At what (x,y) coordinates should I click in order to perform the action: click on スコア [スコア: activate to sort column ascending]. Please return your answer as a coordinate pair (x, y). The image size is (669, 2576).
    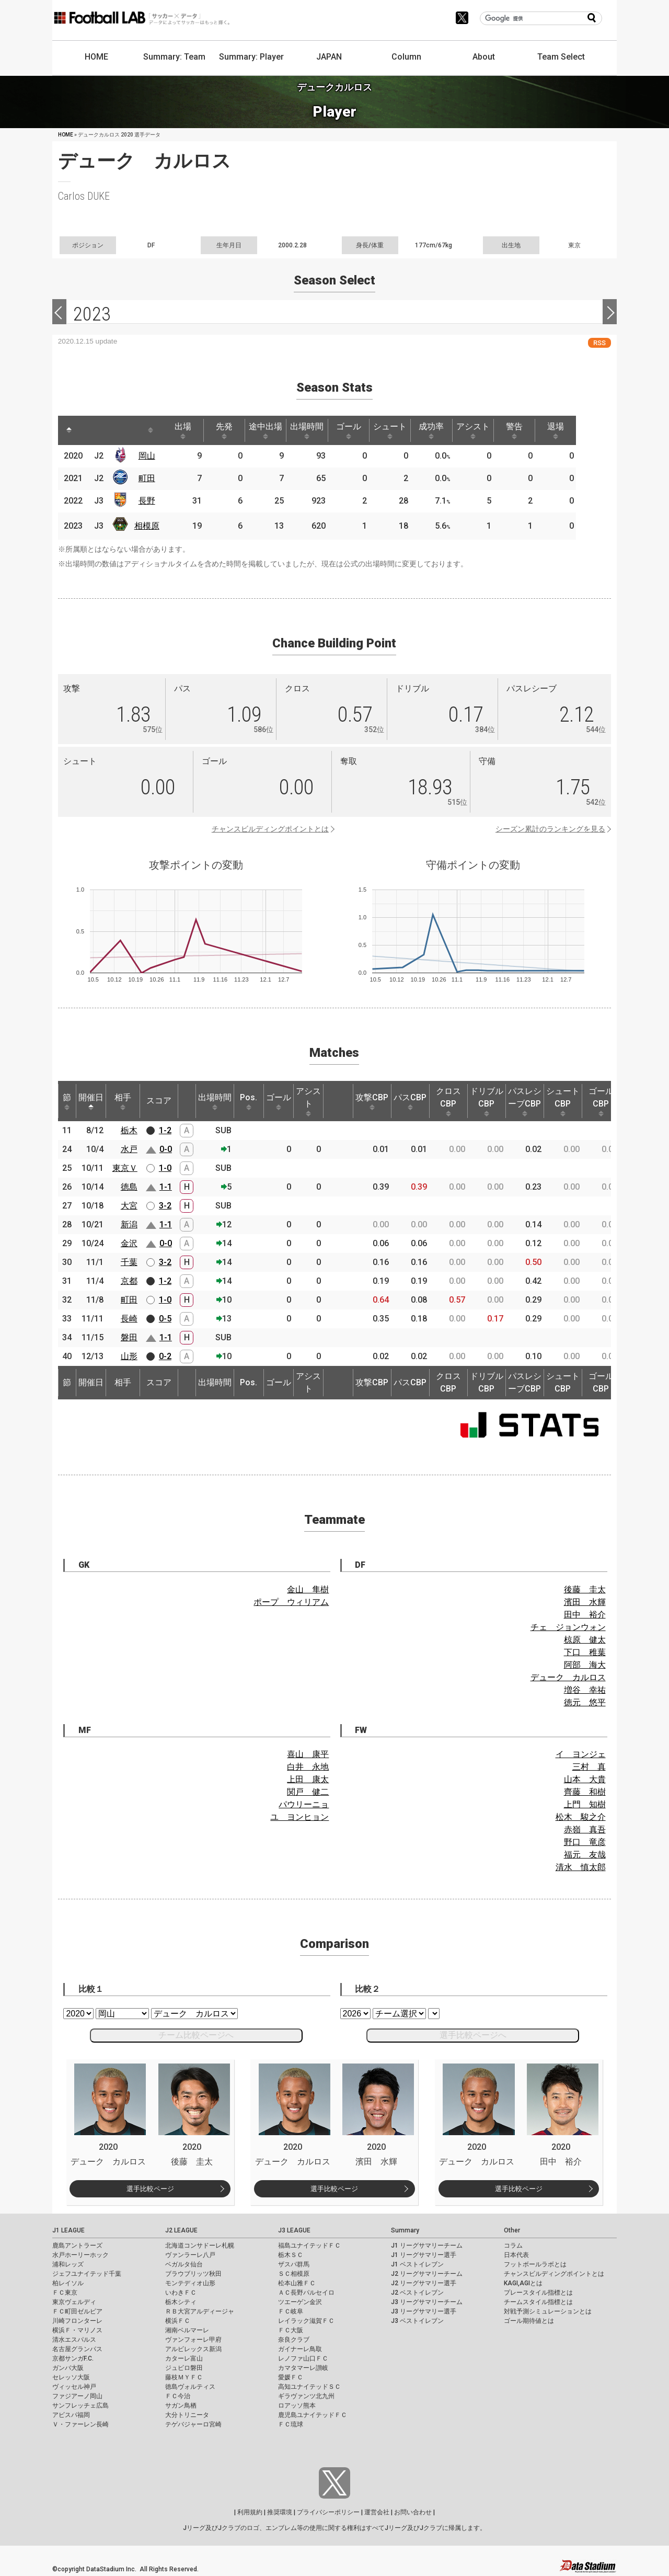
    Looking at the image, I should click on (158, 1100).